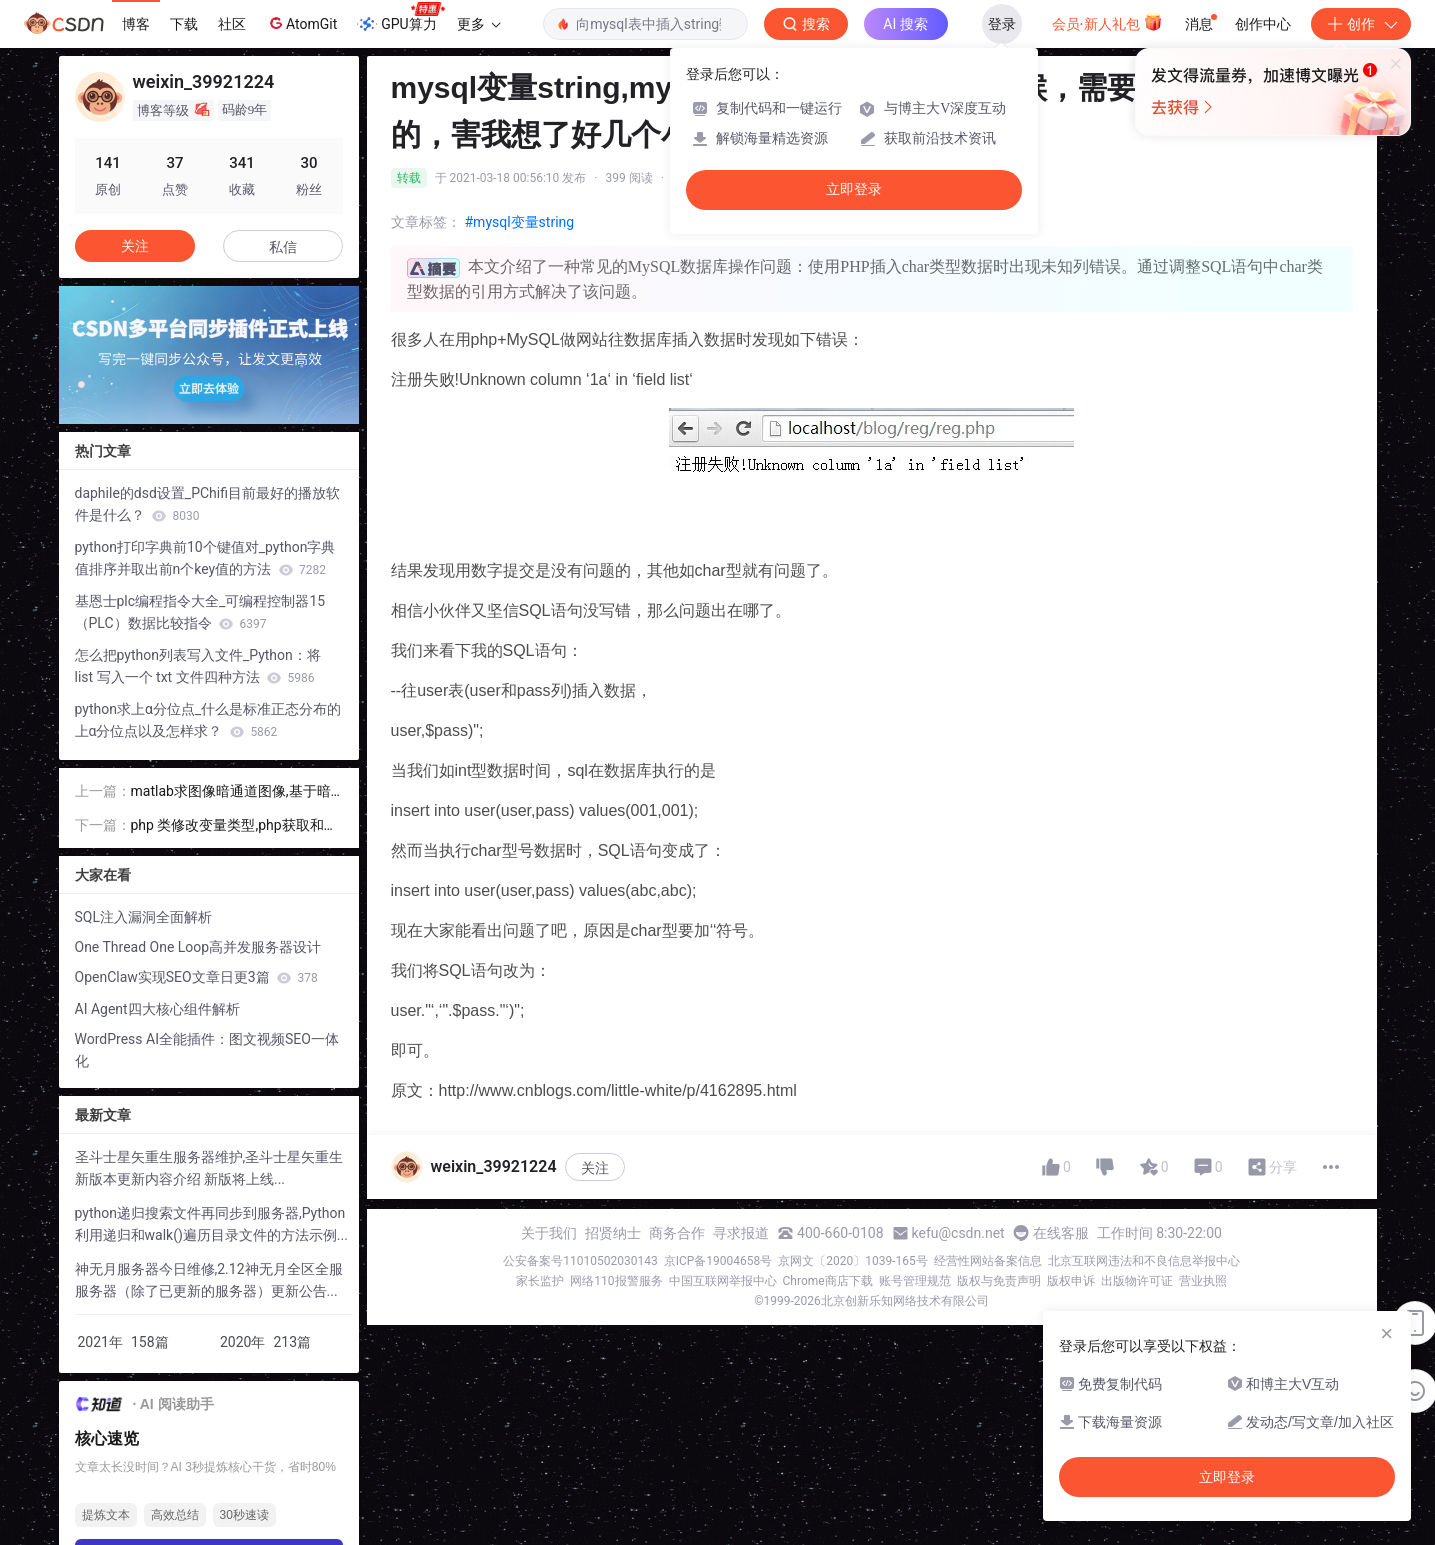  I want to click on 京网文〔2020〕1039-165号, so click(853, 1261).